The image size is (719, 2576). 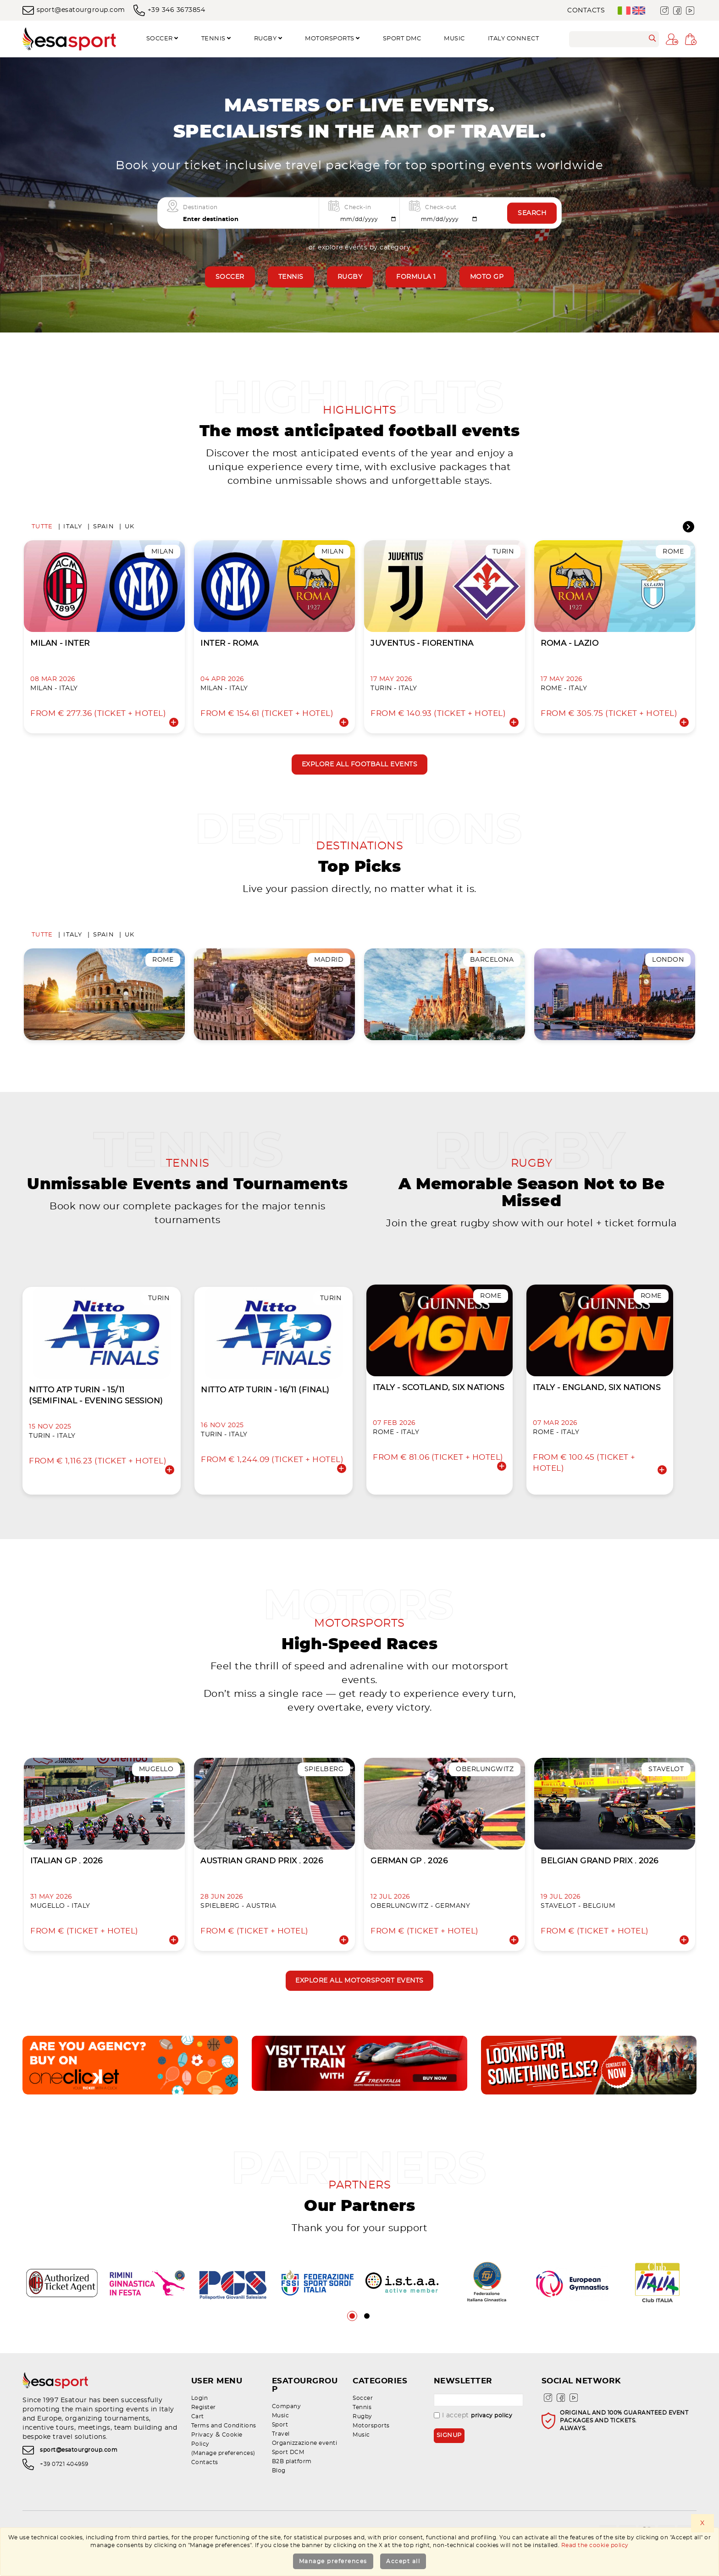 What do you see at coordinates (286, 2426) in the screenshot?
I see `Company` at bounding box center [286, 2426].